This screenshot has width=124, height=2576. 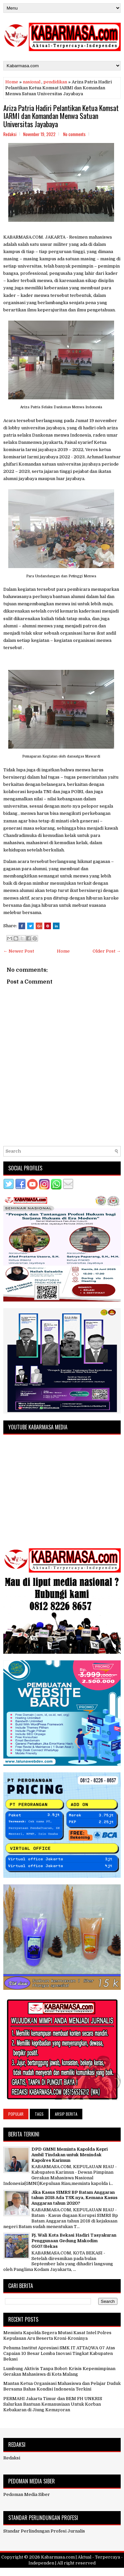 I want to click on Pehuma Institut Apresiasi SMK IT ATTAQWA 07 Atas Capaian 10 Besar Lomba Inovasi Tingkat Kabupaten Bekasi, so click(x=59, y=2353).